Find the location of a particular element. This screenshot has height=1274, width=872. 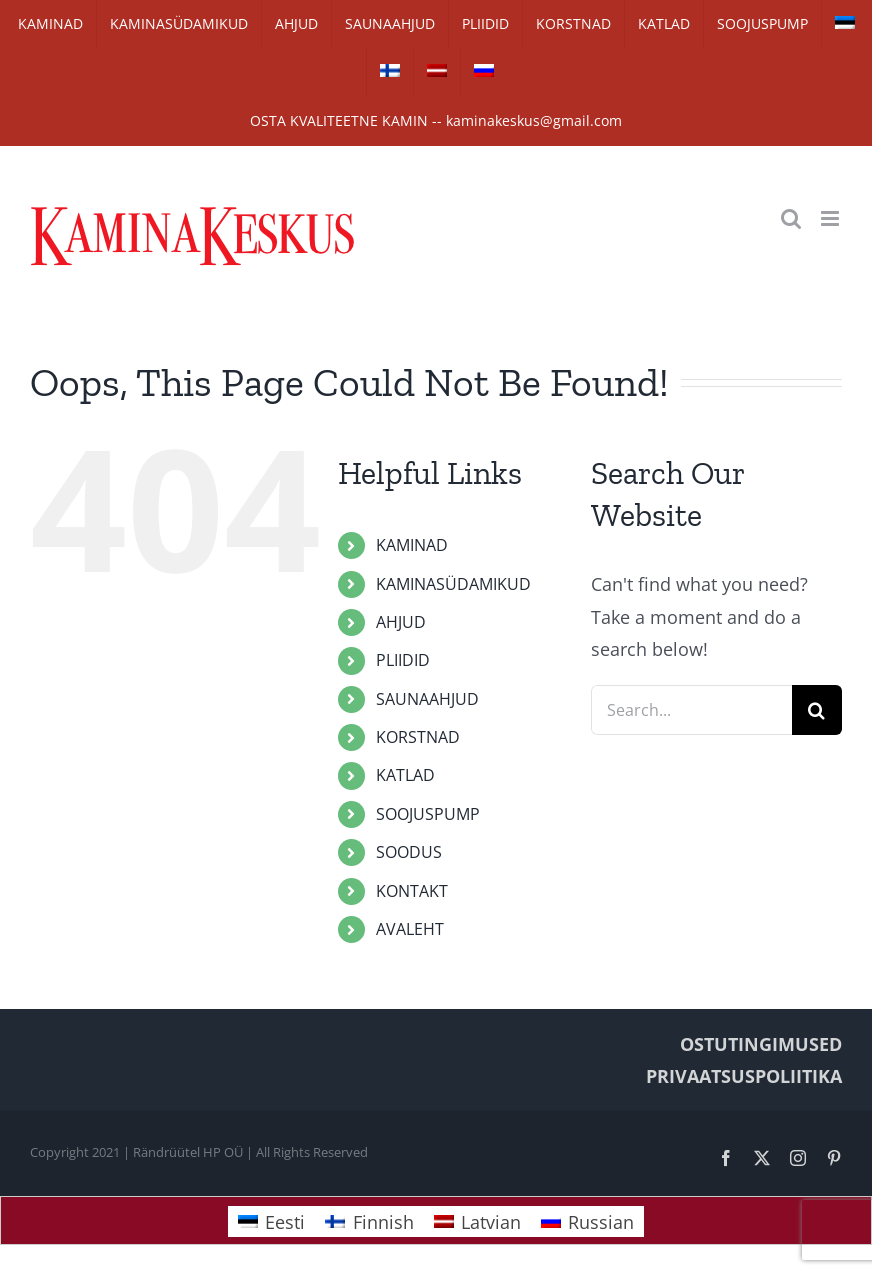

SAUNAAHJUD is located at coordinates (427, 699).